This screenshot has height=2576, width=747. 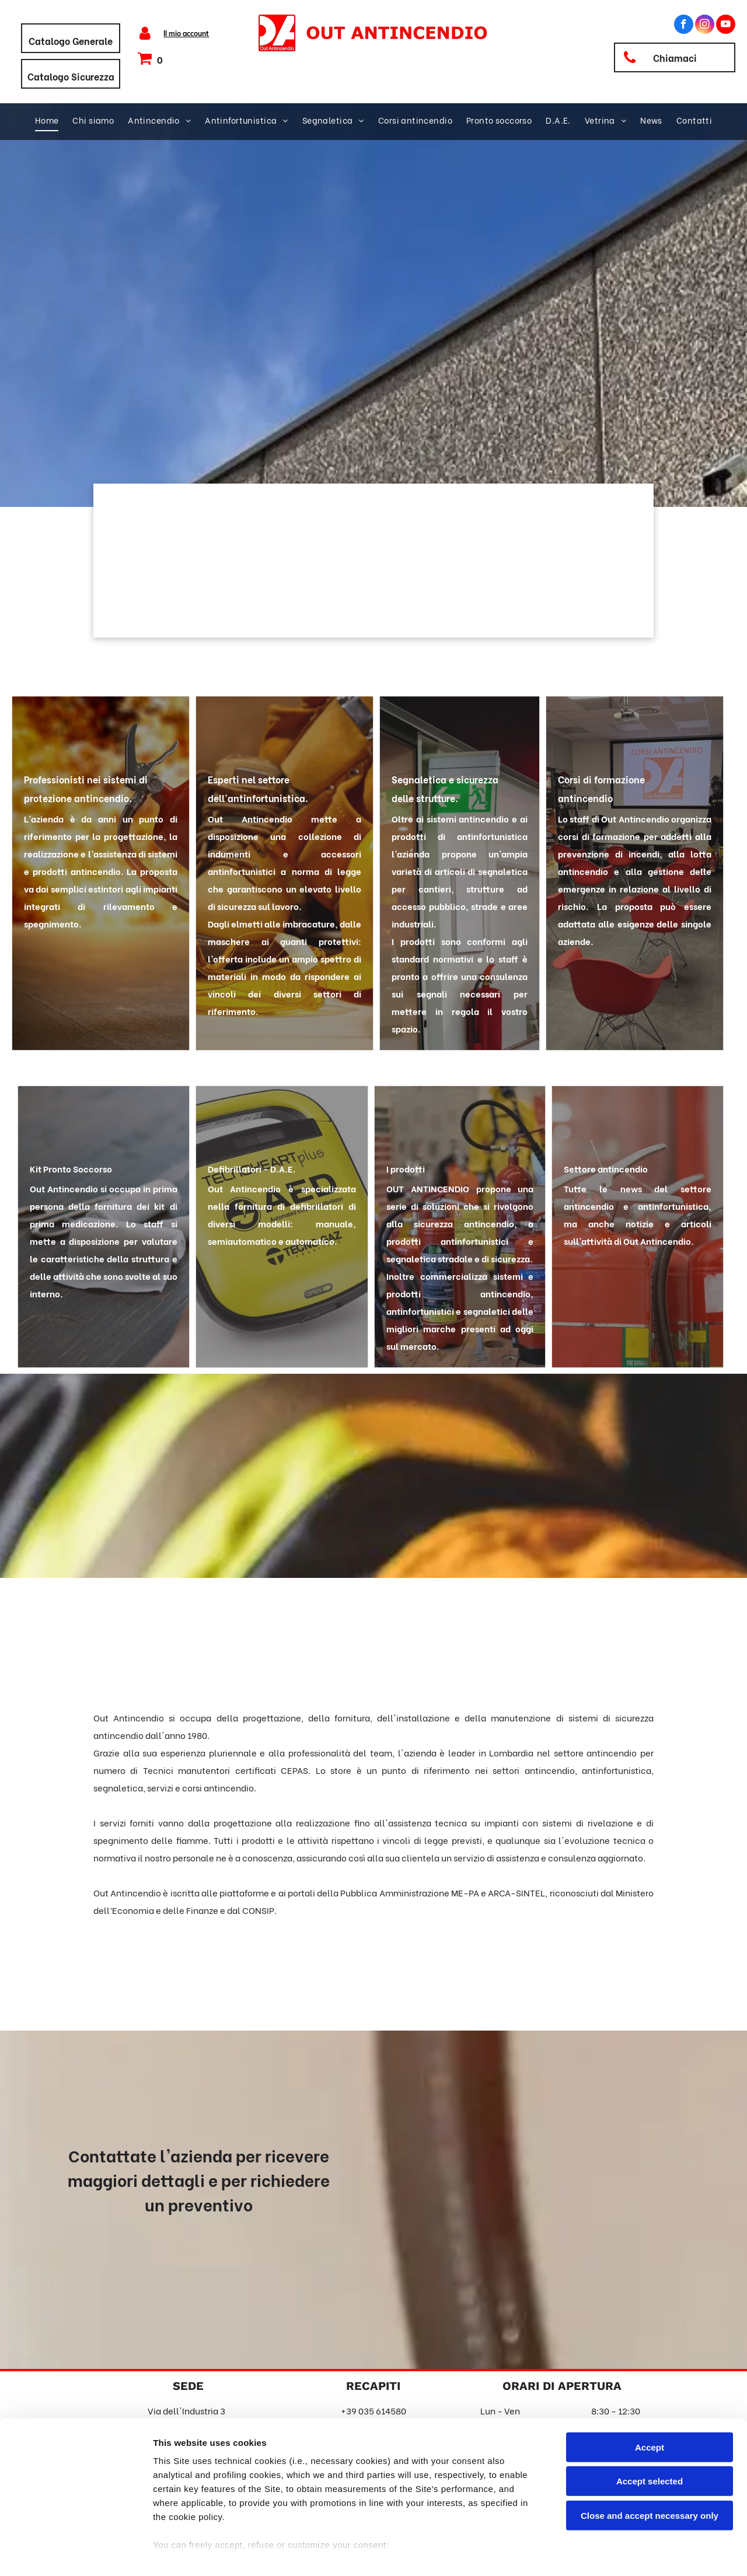 I want to click on [menuitem], so click(x=47, y=120).